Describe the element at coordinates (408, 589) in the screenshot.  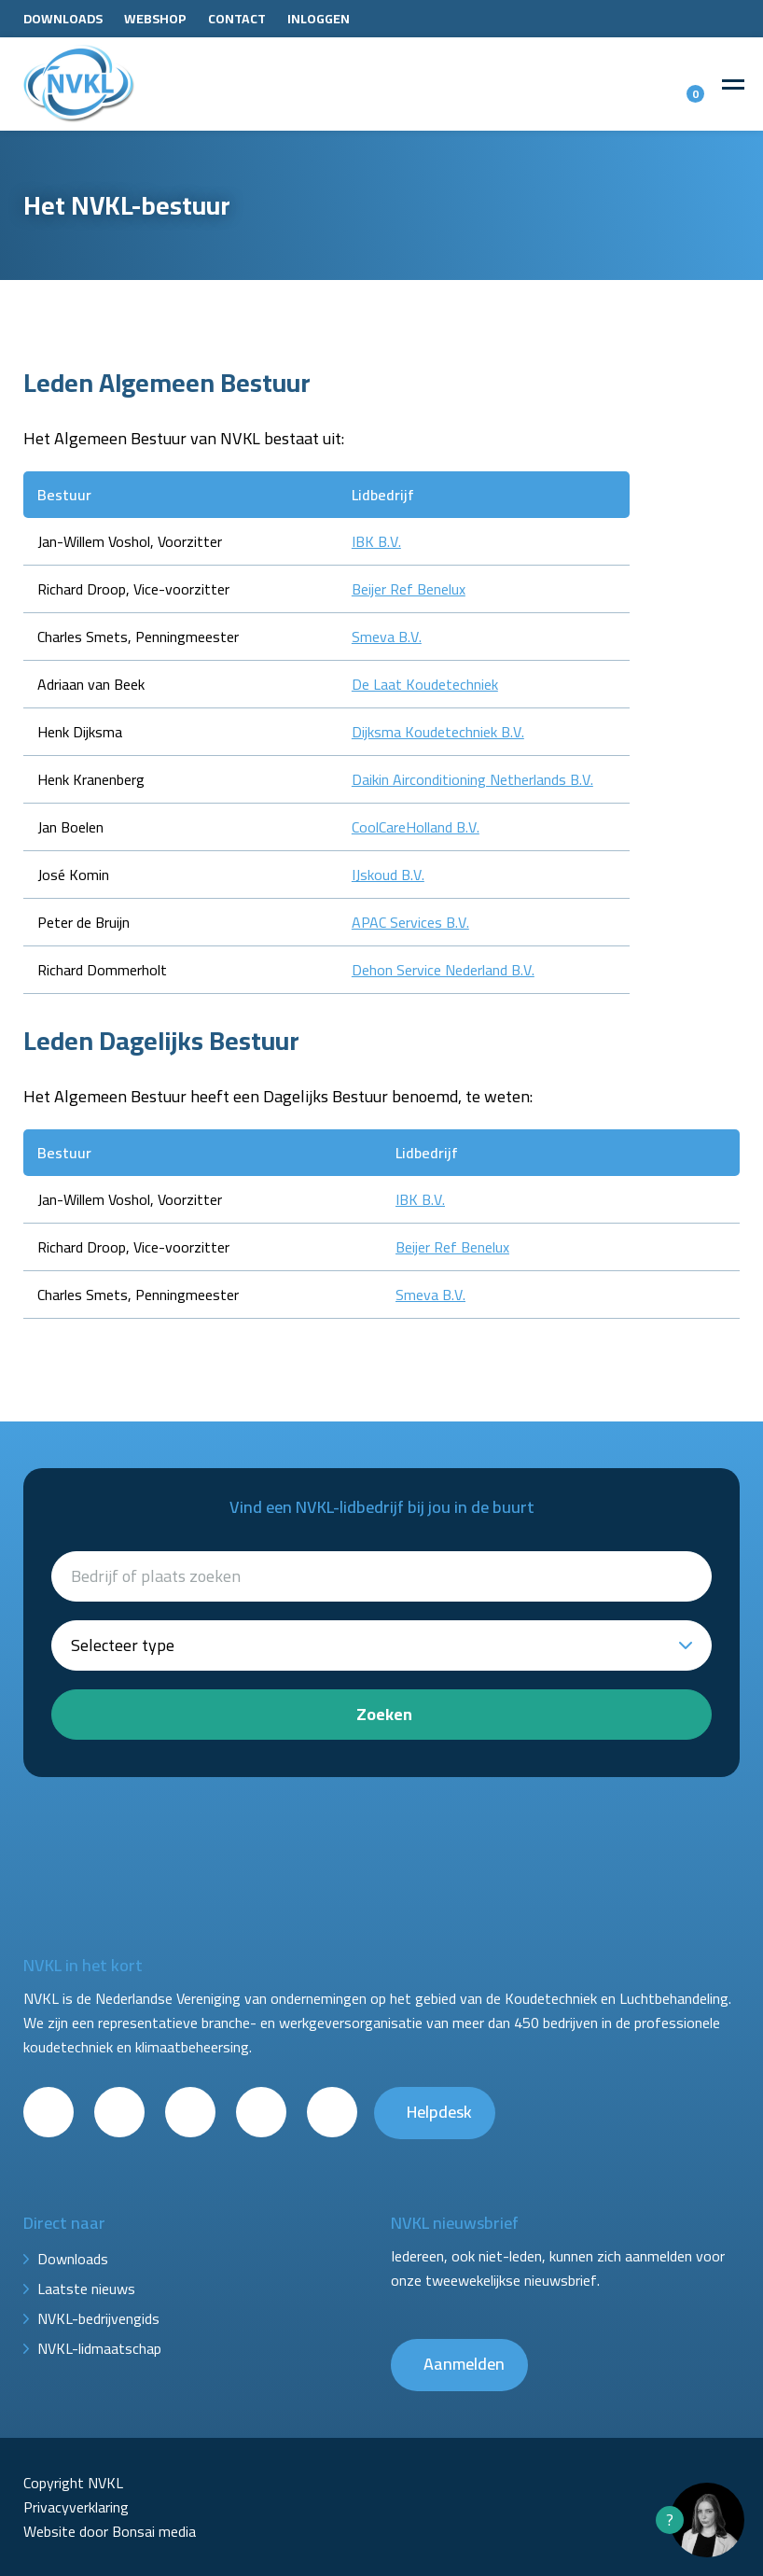
I see `Beijer Ref Benelux` at that location.